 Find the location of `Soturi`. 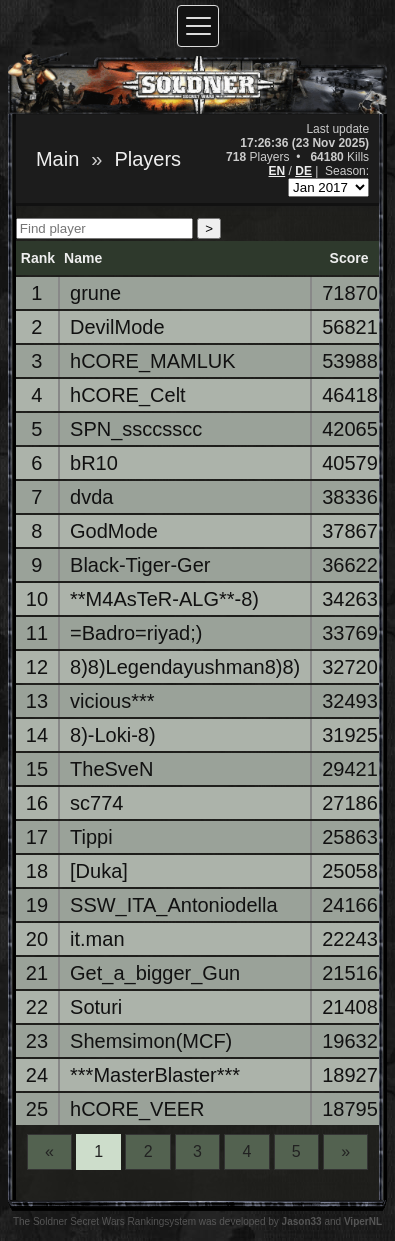

Soturi is located at coordinates (96, 1007).